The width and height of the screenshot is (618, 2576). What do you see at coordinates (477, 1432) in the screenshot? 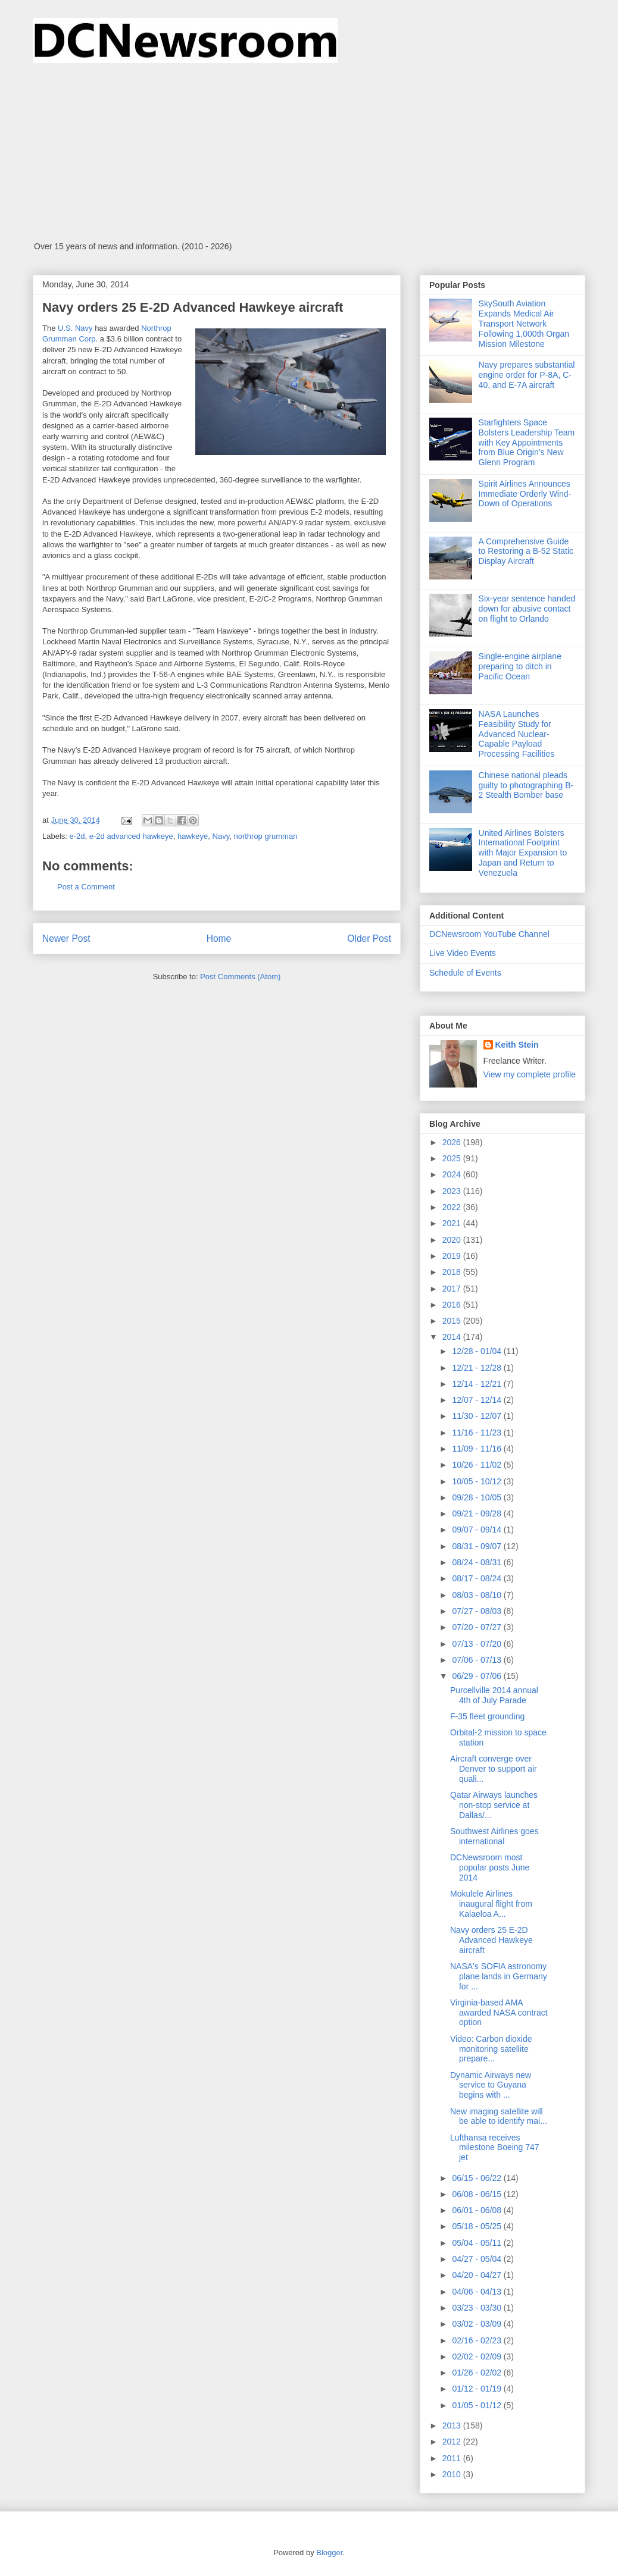
I see `11/16 - 11/23` at bounding box center [477, 1432].